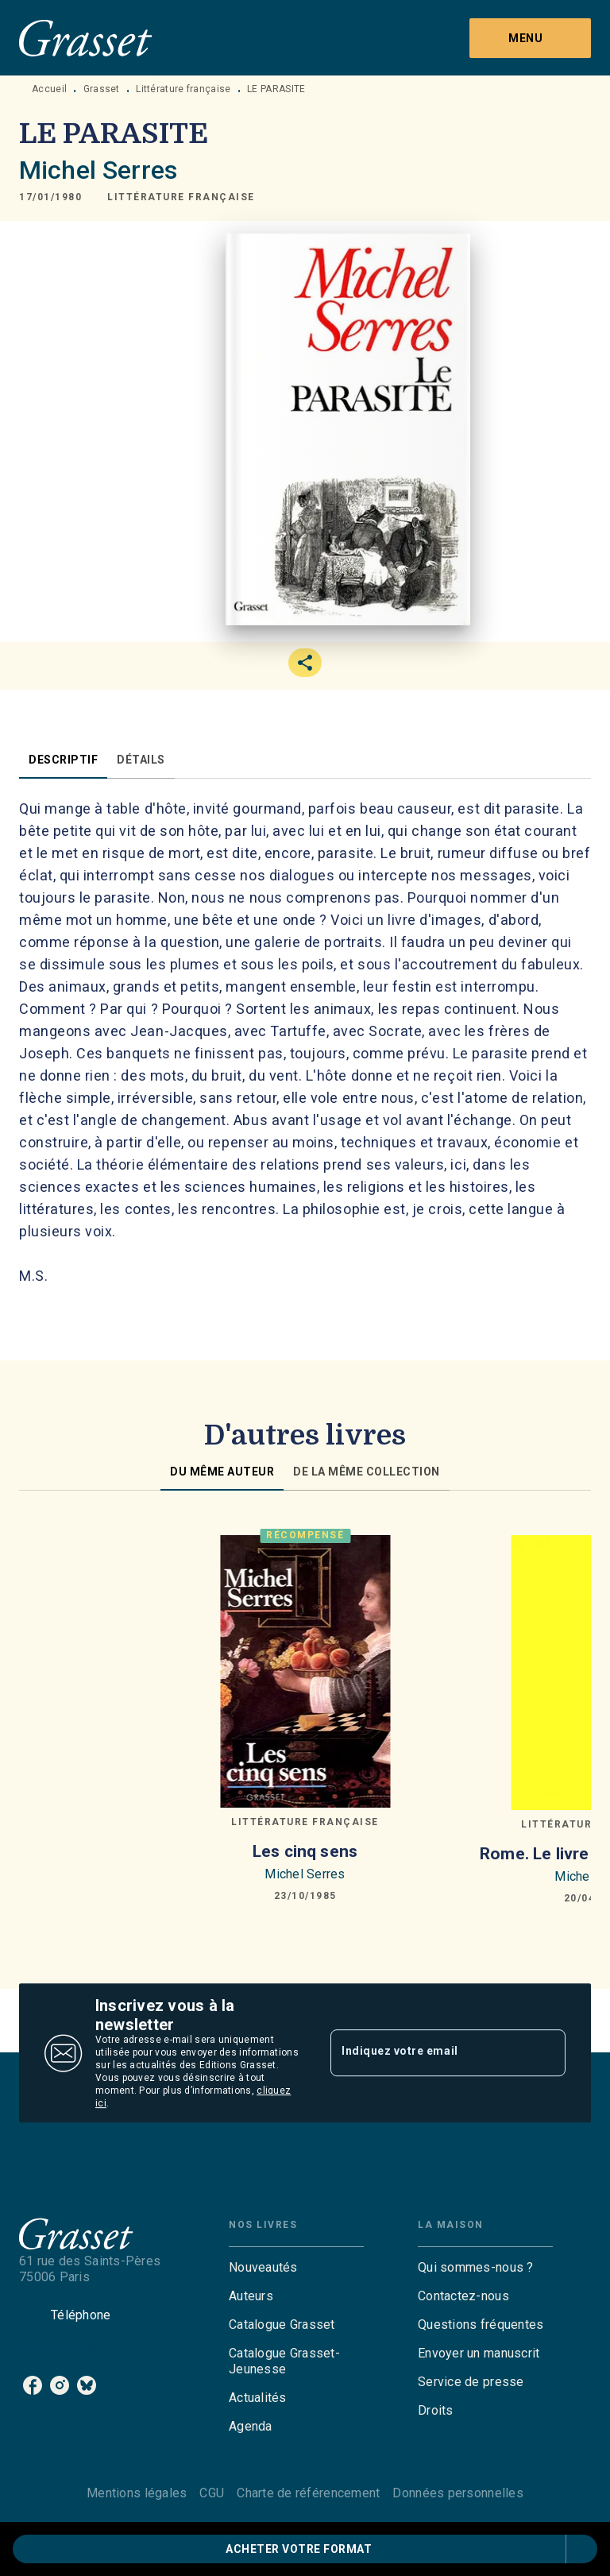 The image size is (610, 2576). I want to click on Mentions légales, so click(137, 2493).